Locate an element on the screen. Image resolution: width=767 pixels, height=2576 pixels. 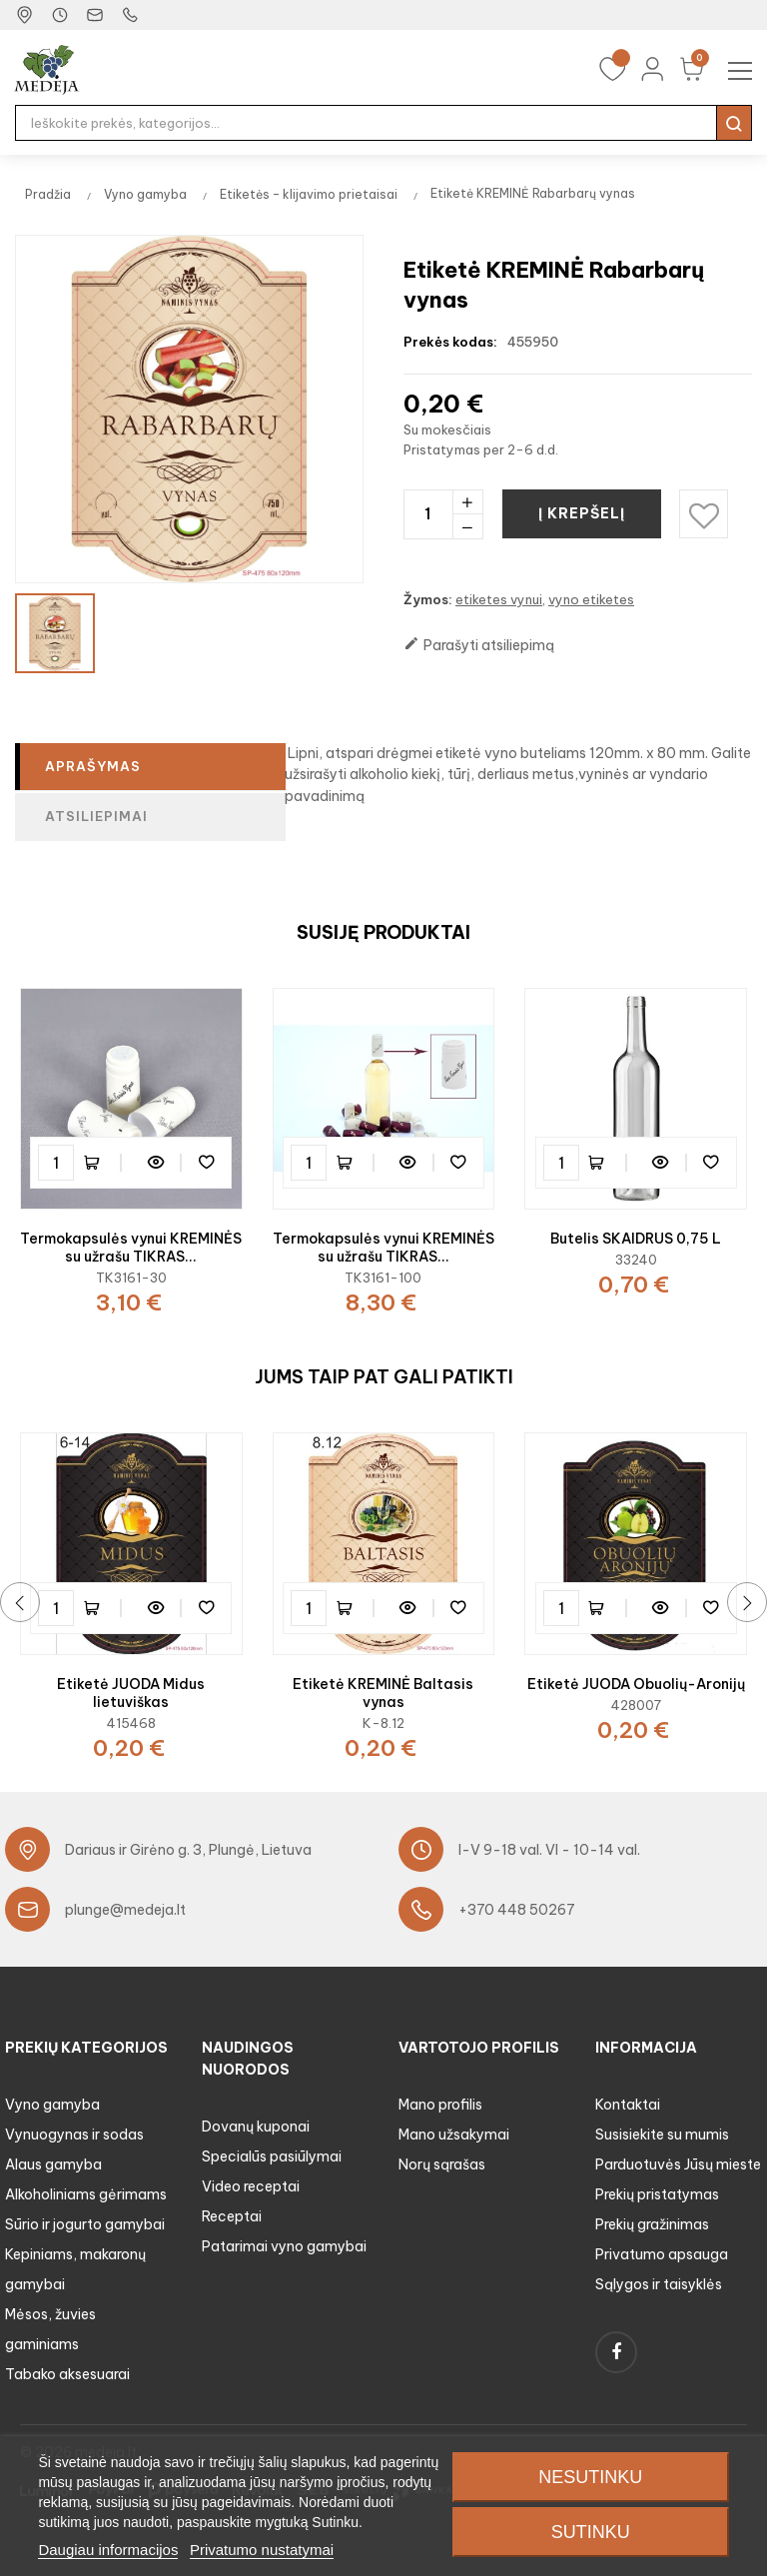
Daugiau informacijos is located at coordinates (108, 2549).